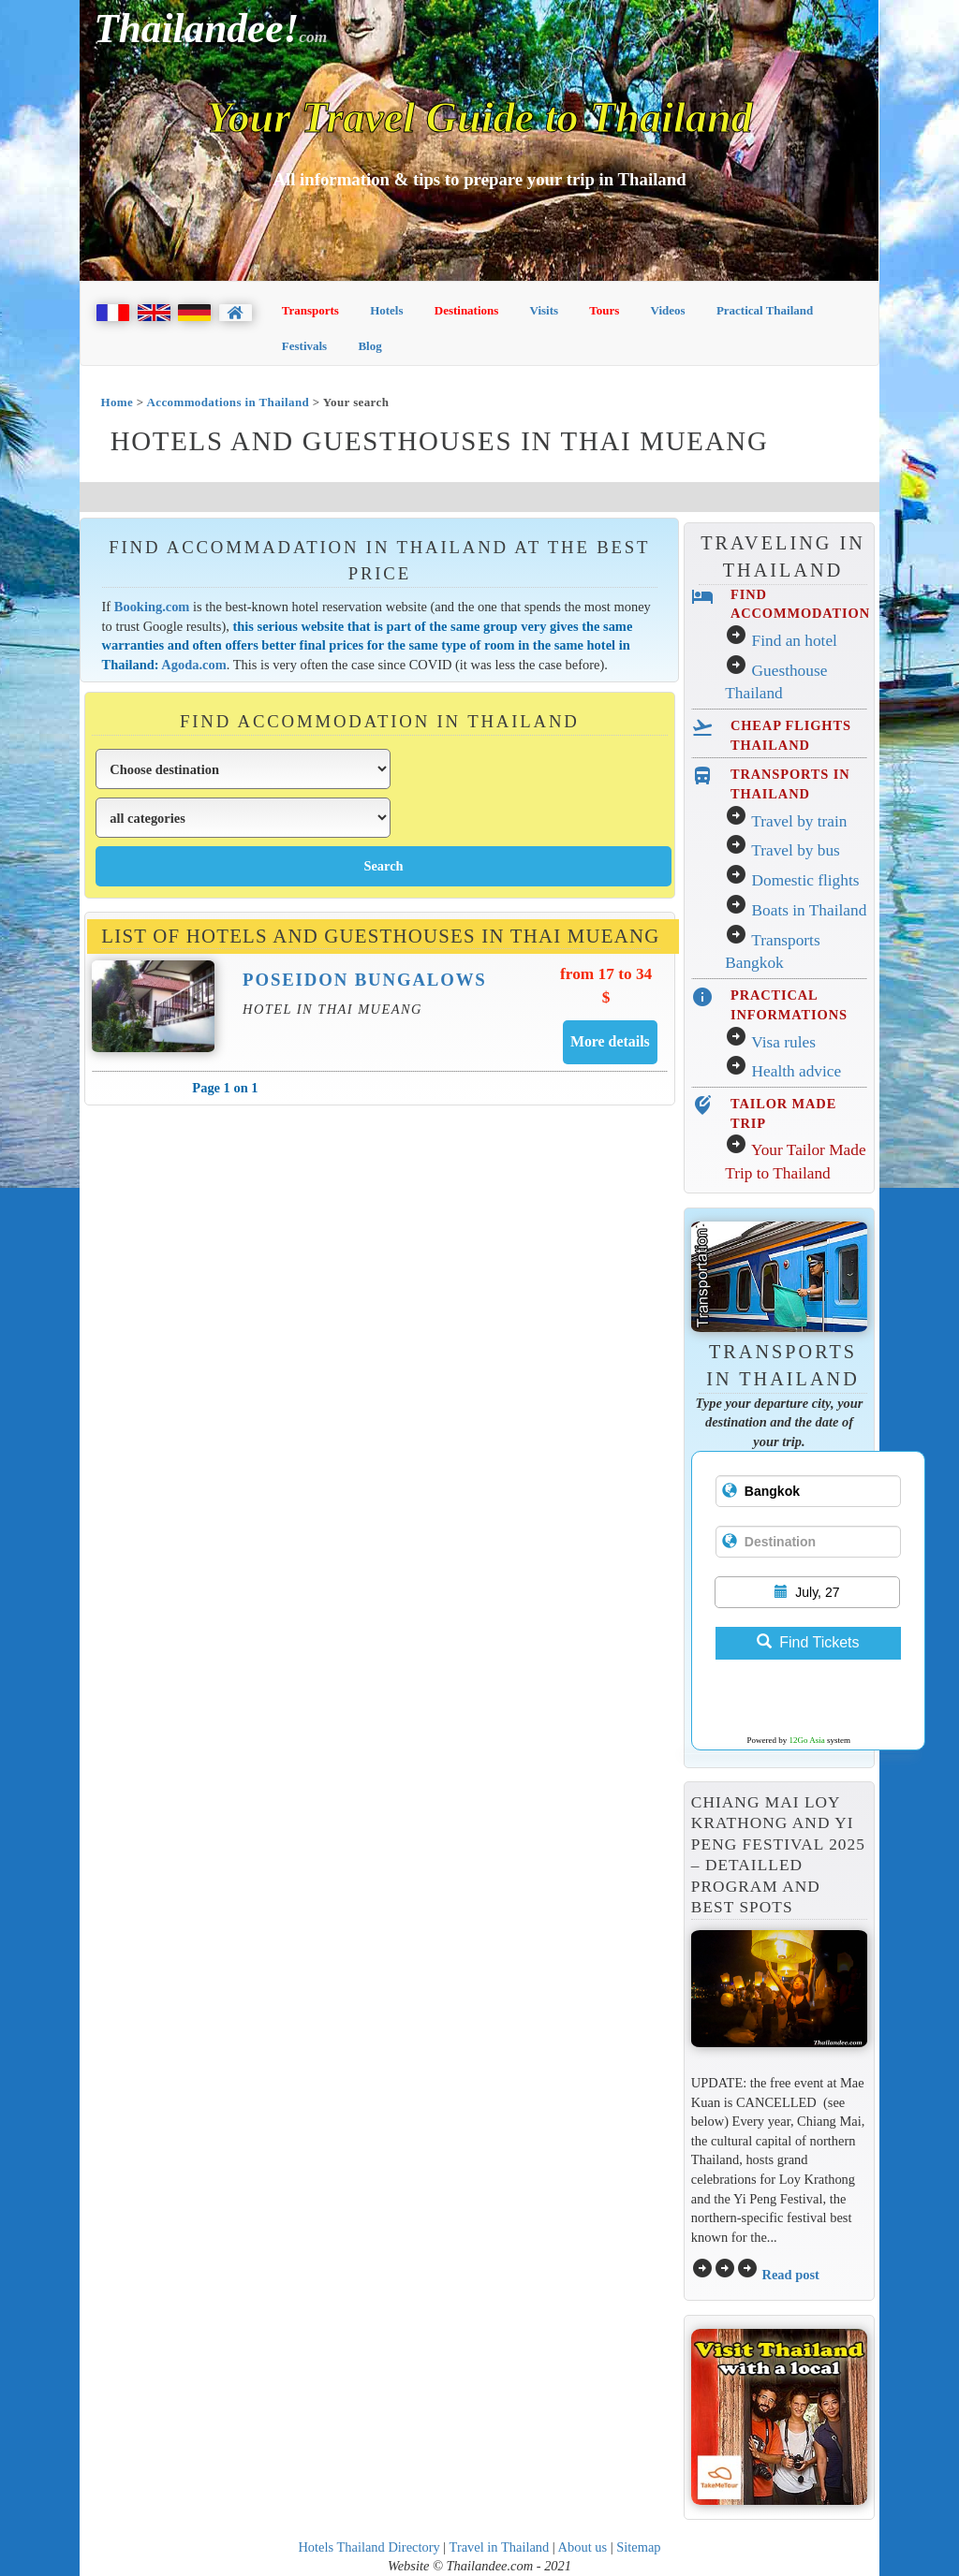 Image resolution: width=959 pixels, height=2576 pixels. I want to click on Destinations, so click(467, 310).